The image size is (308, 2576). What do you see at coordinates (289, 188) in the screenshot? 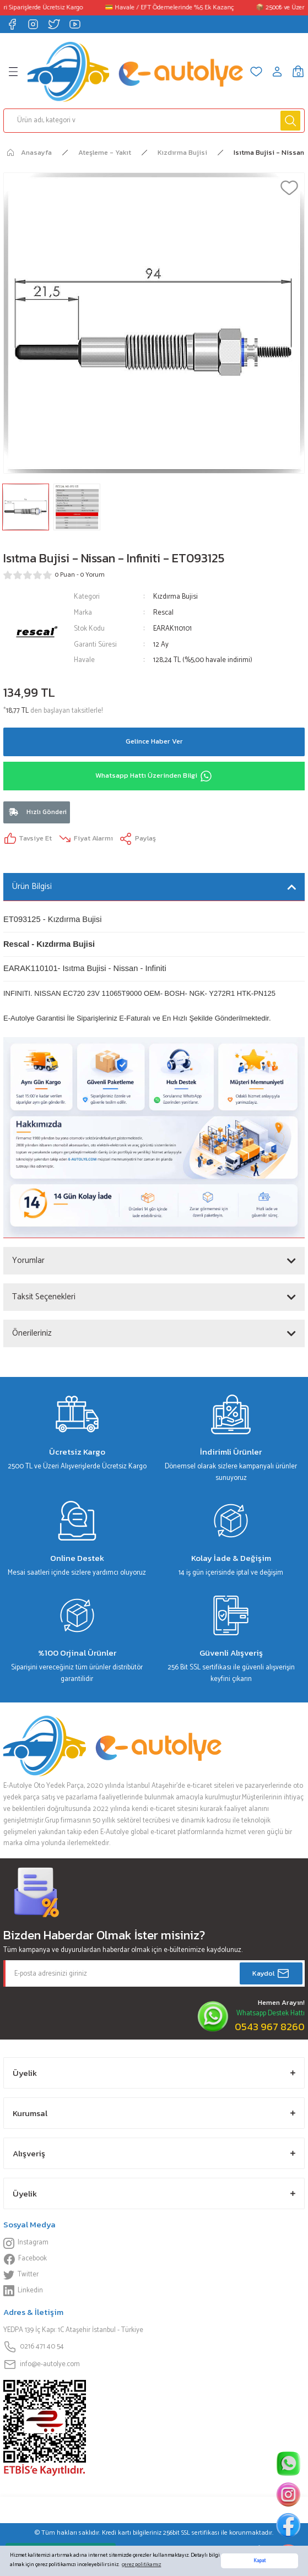
I see `[Add To Favorites]` at bounding box center [289, 188].